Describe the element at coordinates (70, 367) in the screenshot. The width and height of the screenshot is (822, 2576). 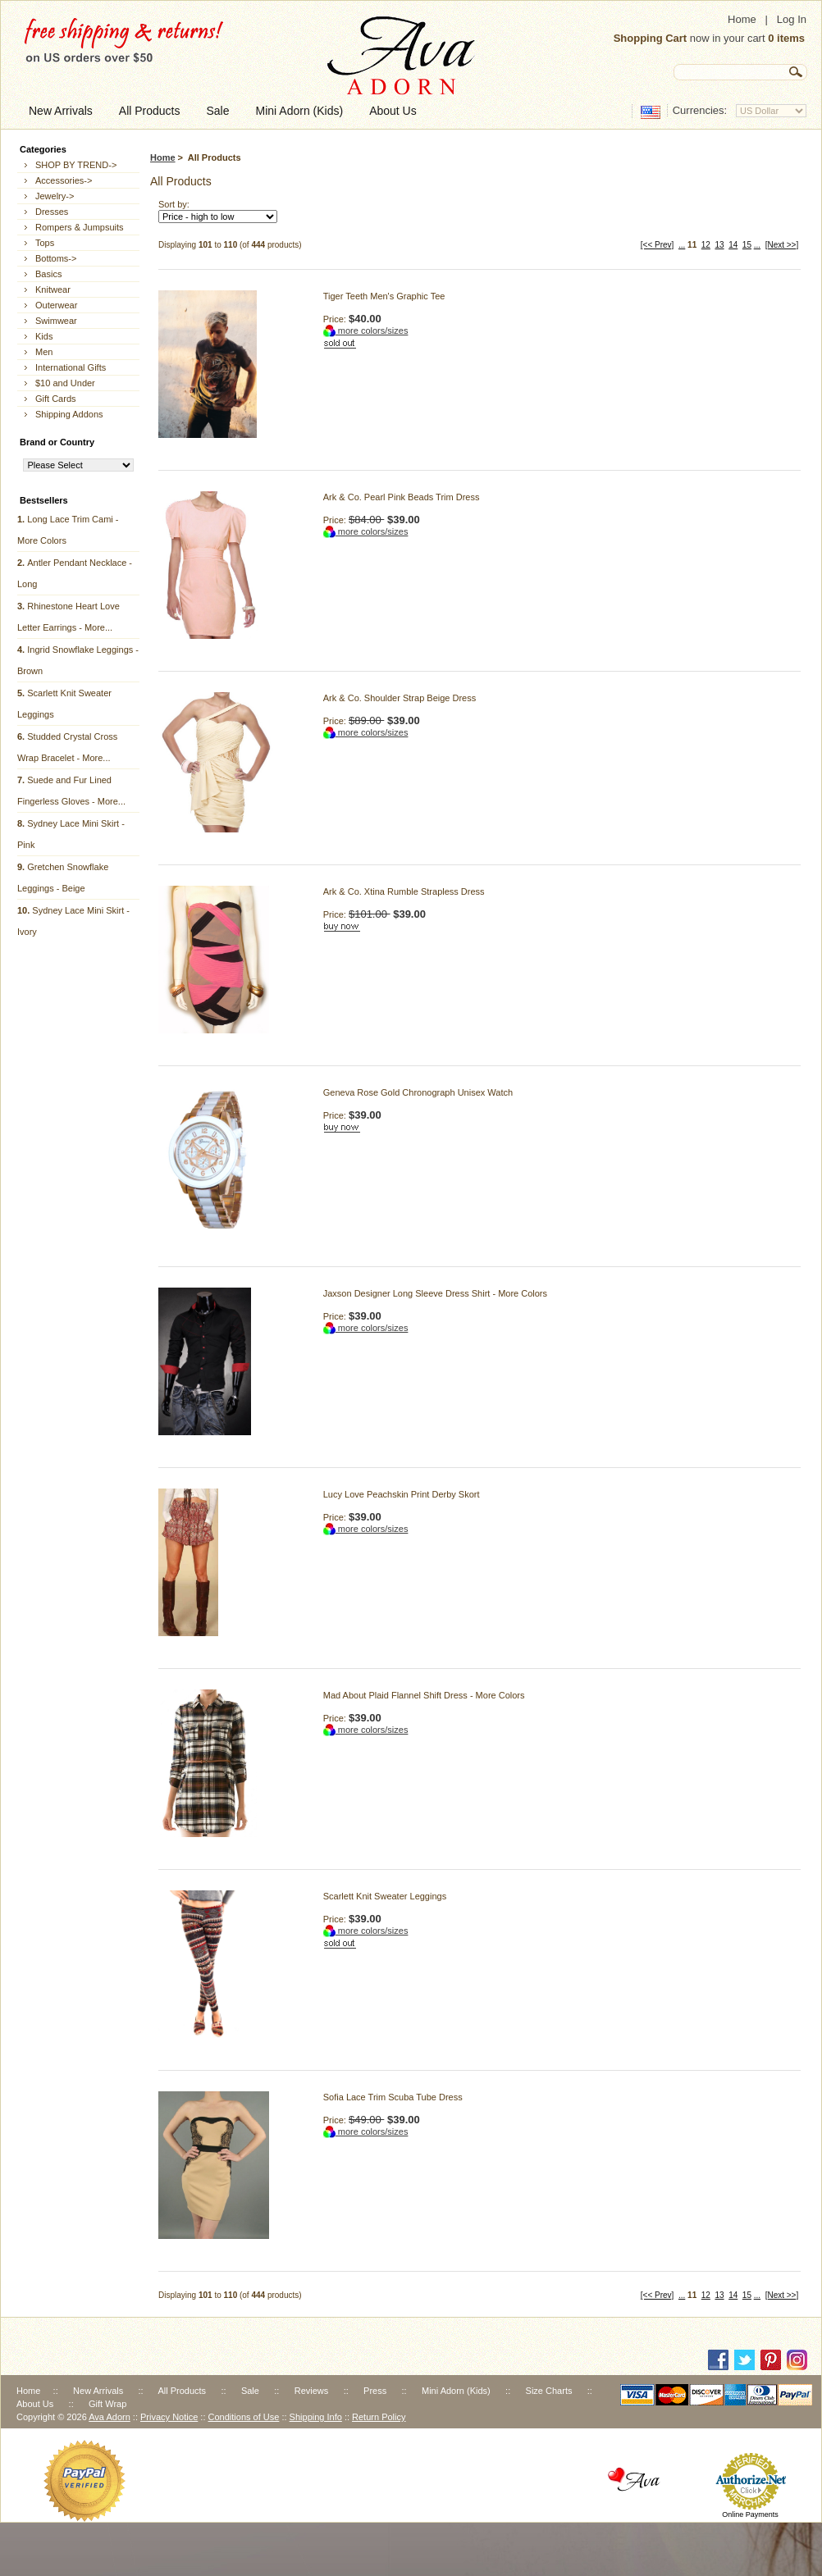
I see `International Gifts` at that location.